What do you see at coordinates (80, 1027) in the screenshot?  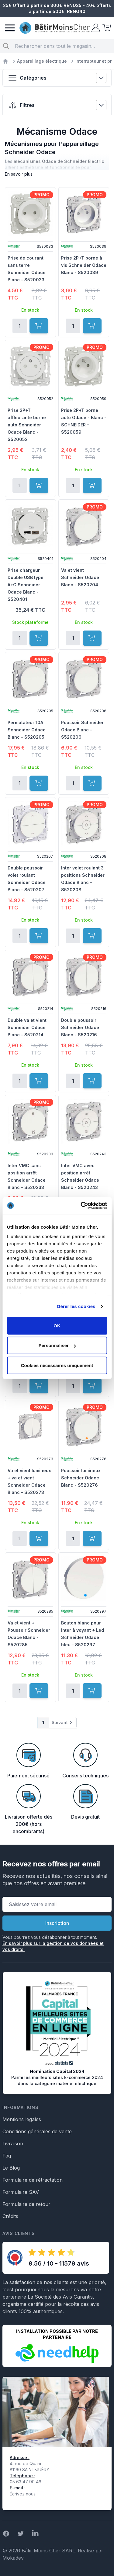 I see `Double poussoir Schneider Odace Blanc - S520216` at bounding box center [80, 1027].